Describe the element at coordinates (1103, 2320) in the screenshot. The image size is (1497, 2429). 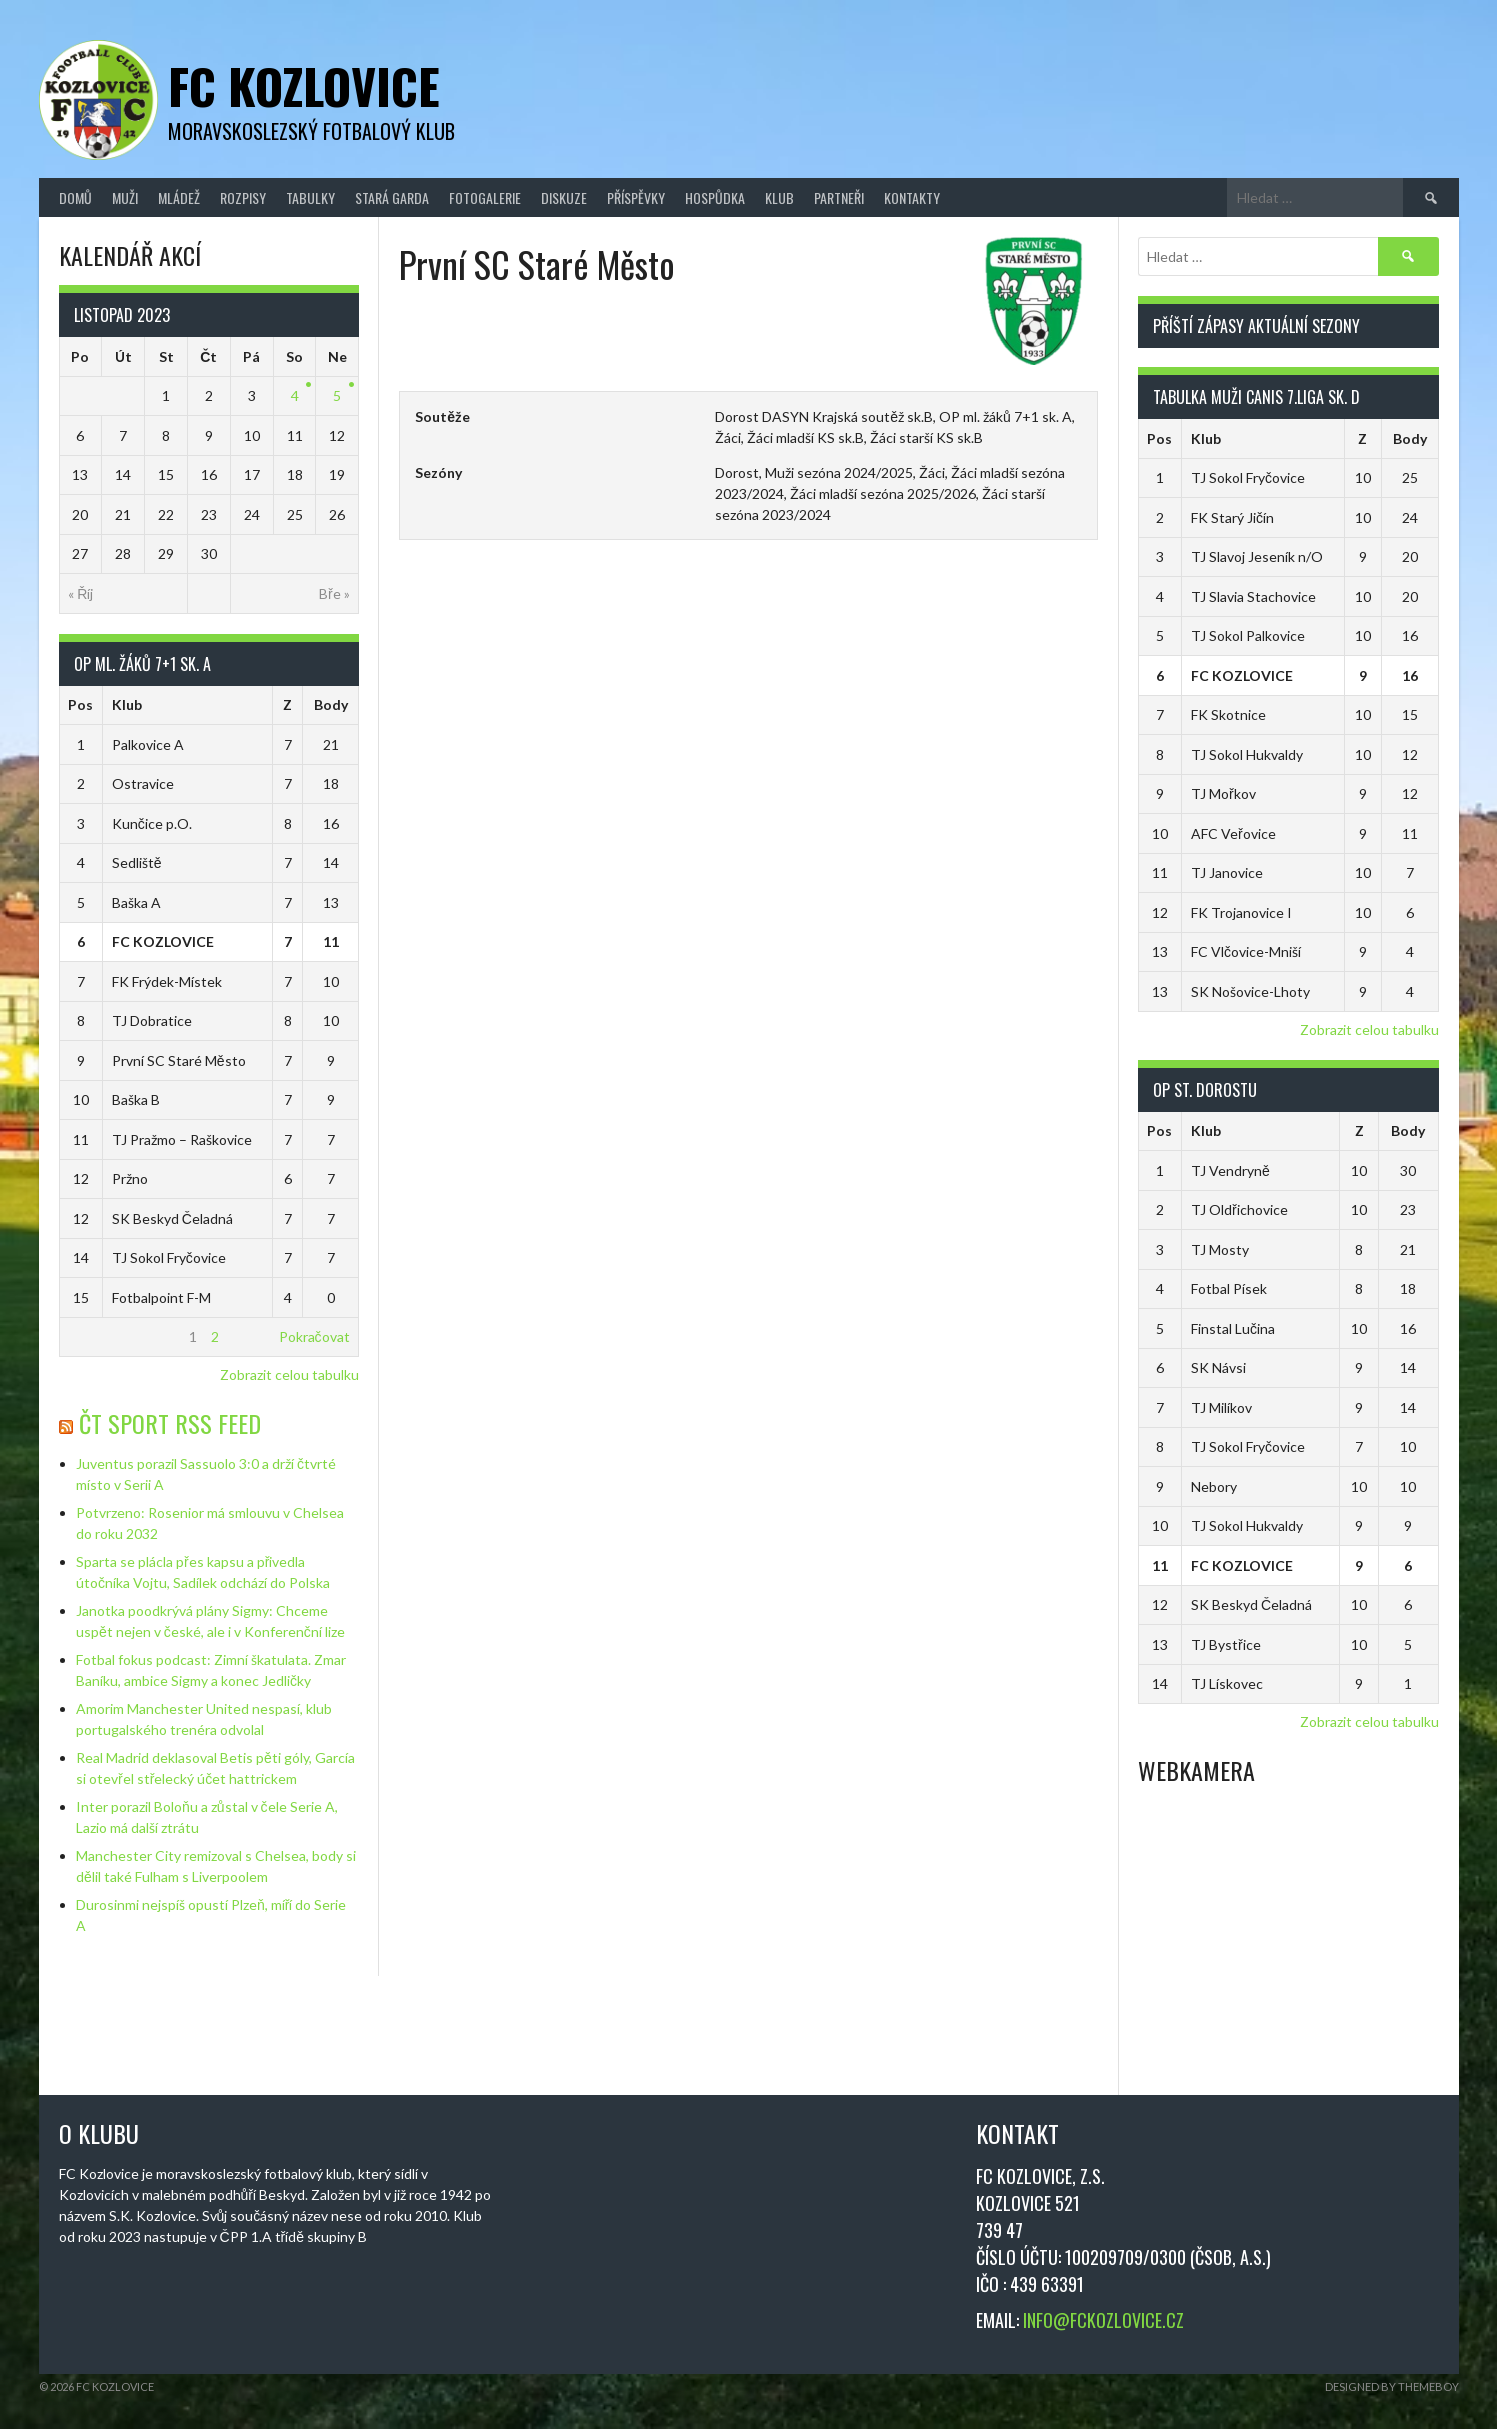
I see `INFO@FCKOZLOVICE.CZ` at that location.